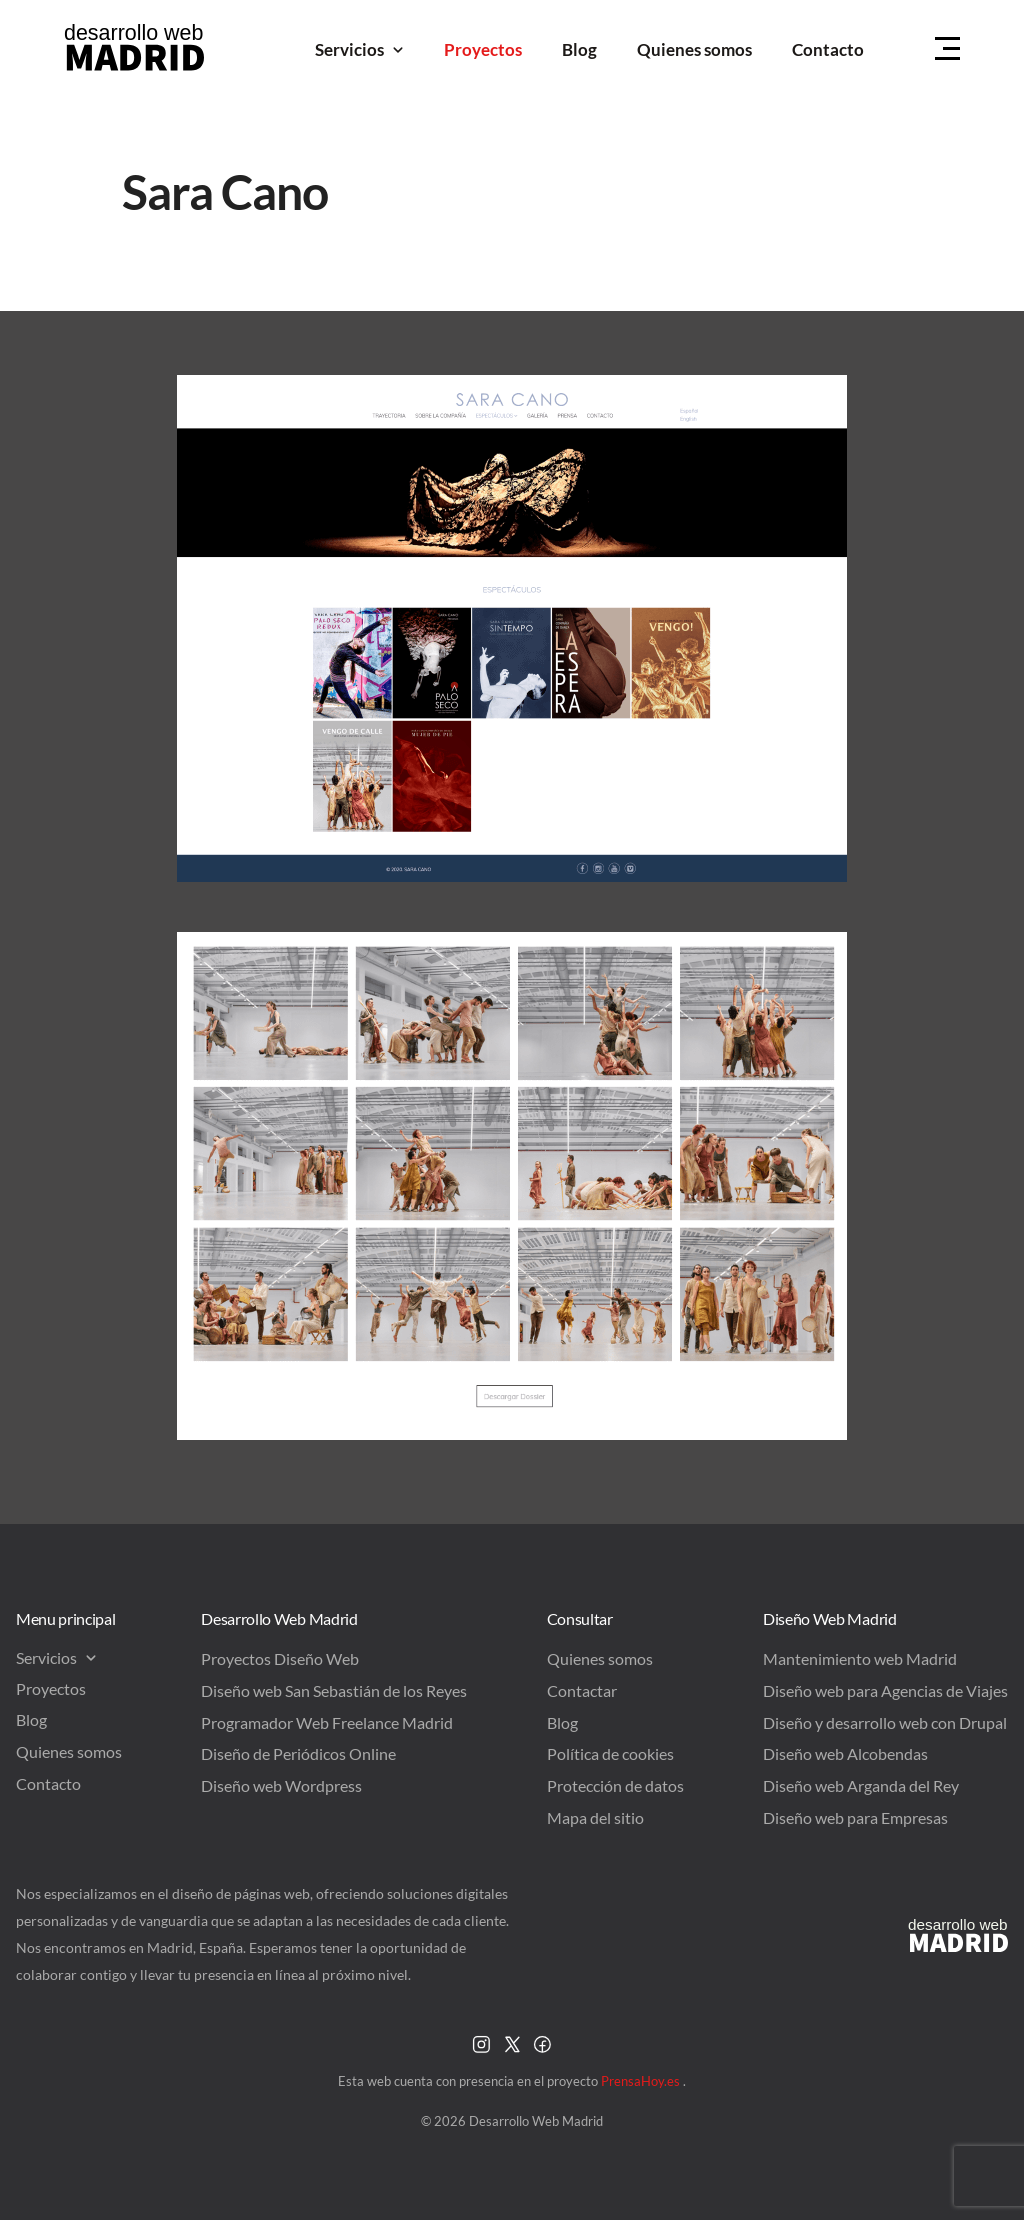 The width and height of the screenshot is (1024, 2220). I want to click on Blog, so click(579, 49).